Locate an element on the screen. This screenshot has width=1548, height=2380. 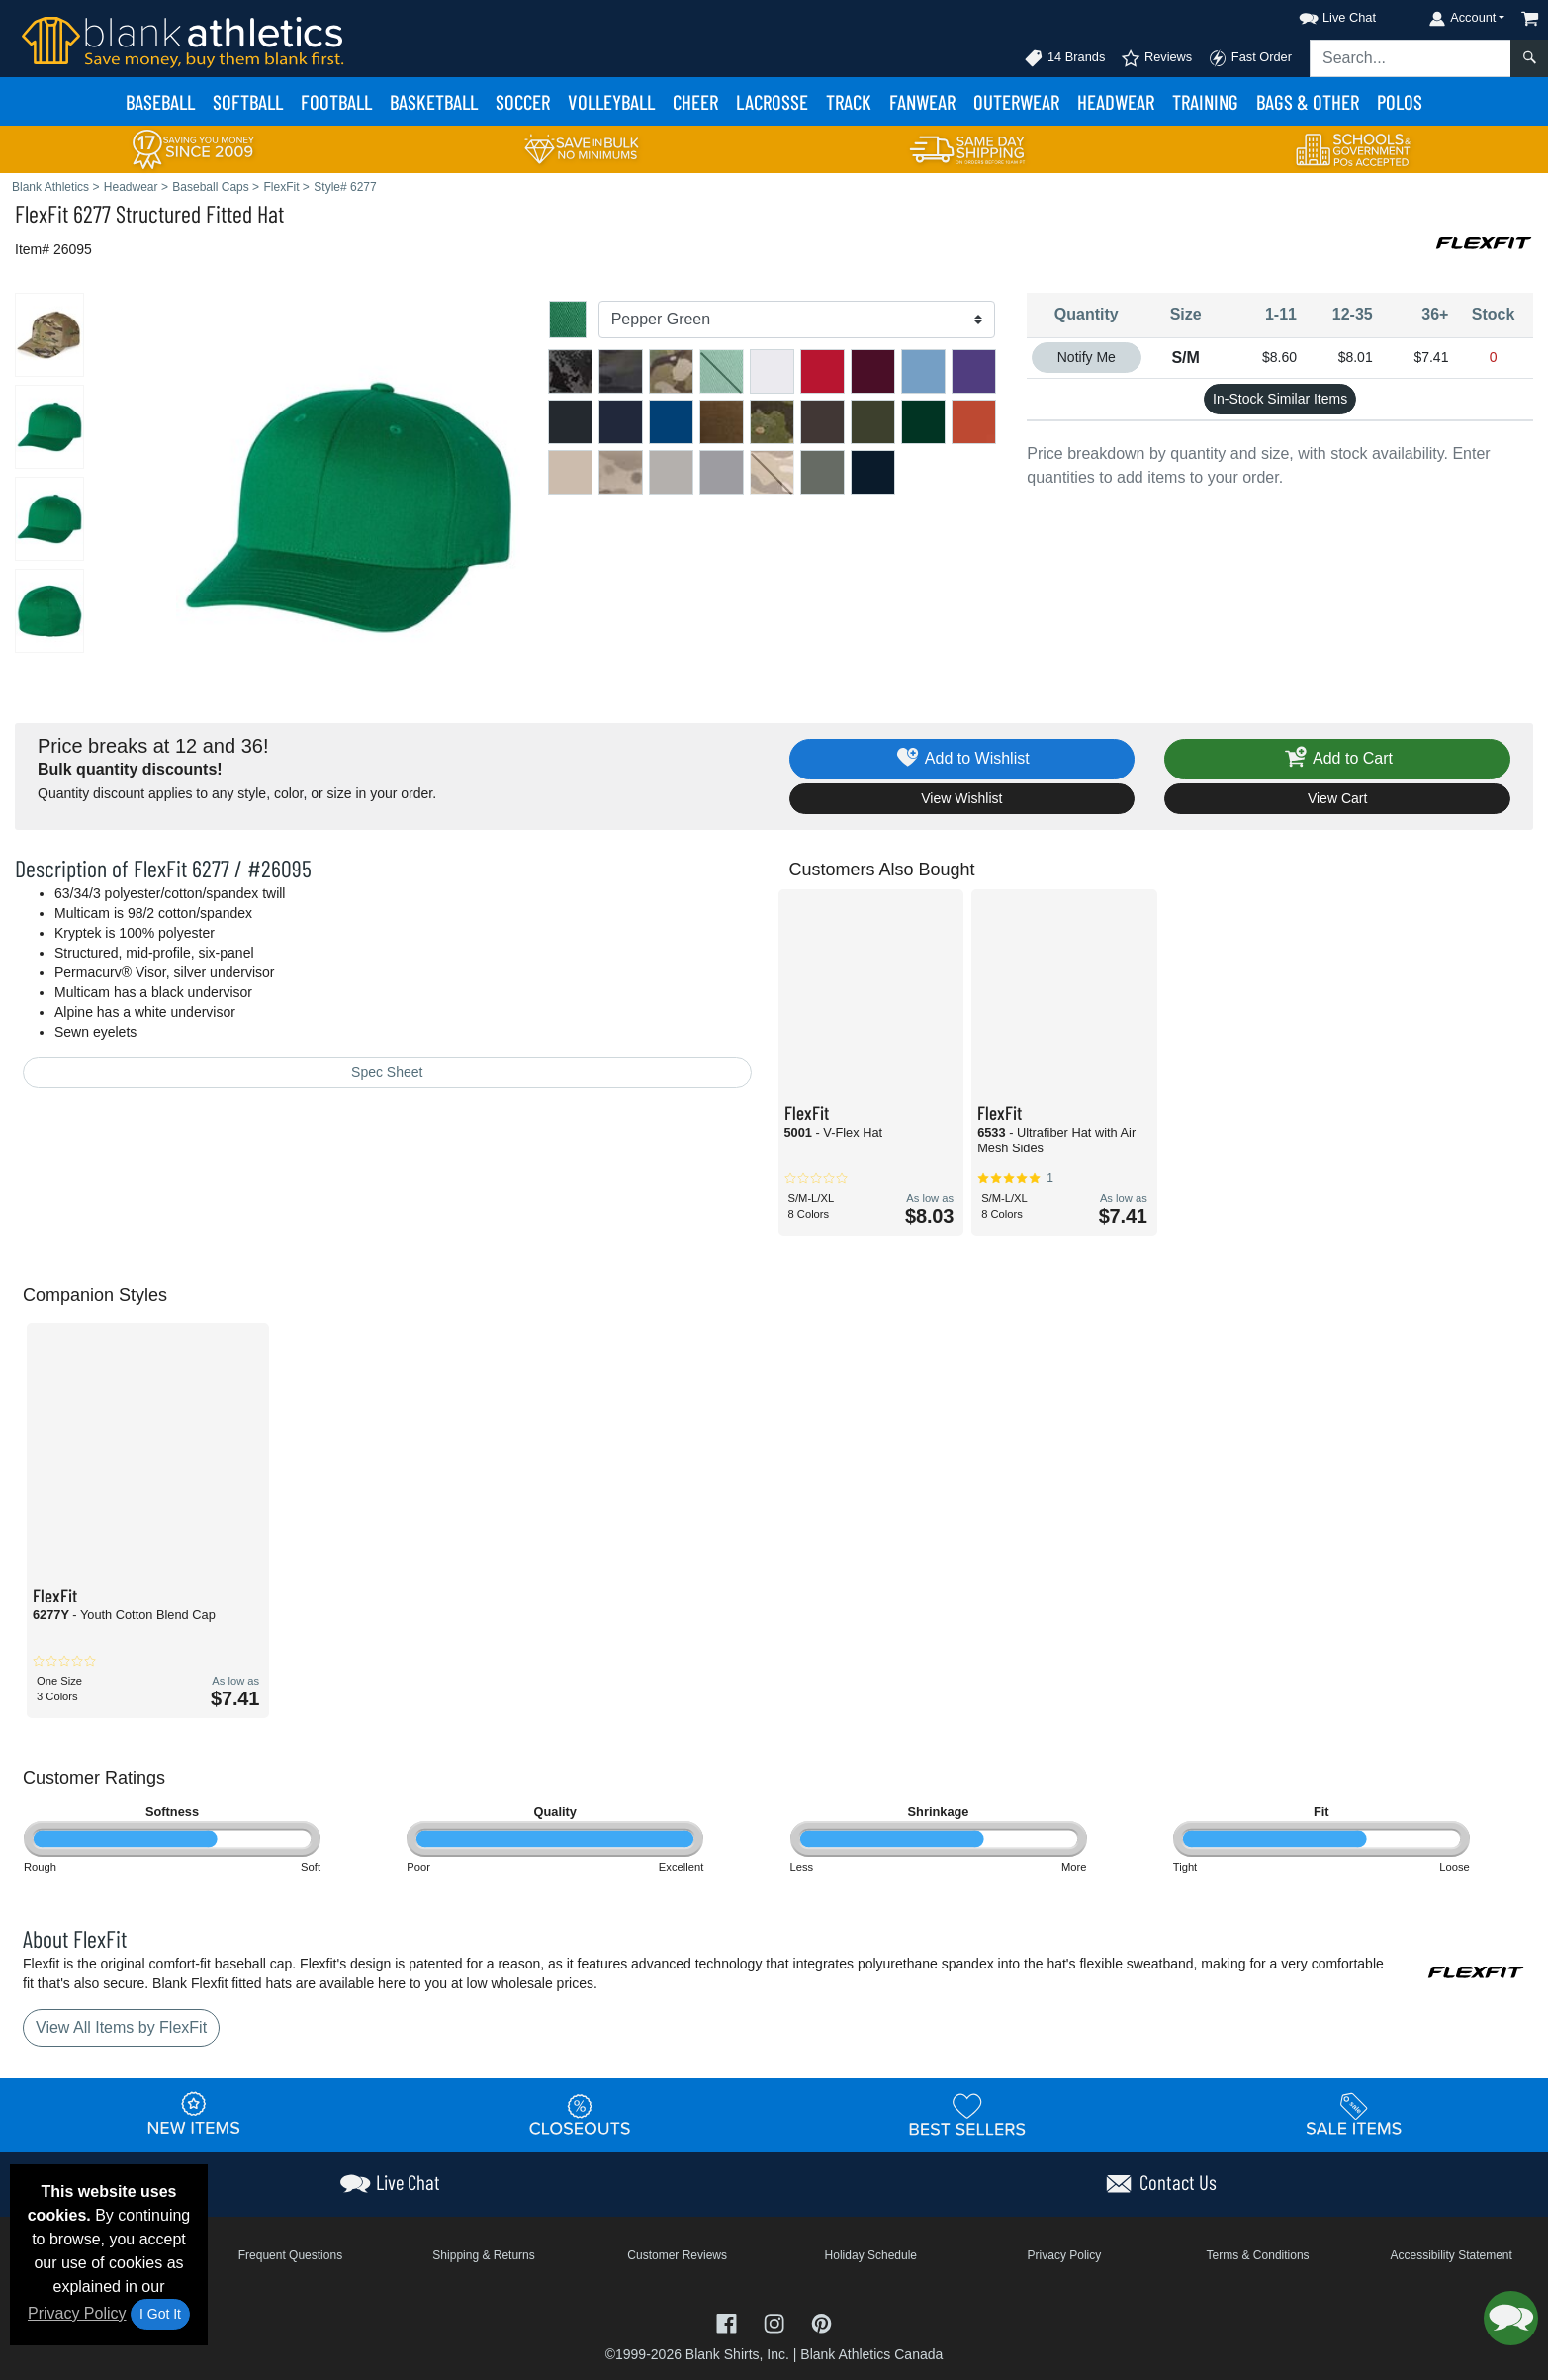
Reviews is located at coordinates (1156, 58).